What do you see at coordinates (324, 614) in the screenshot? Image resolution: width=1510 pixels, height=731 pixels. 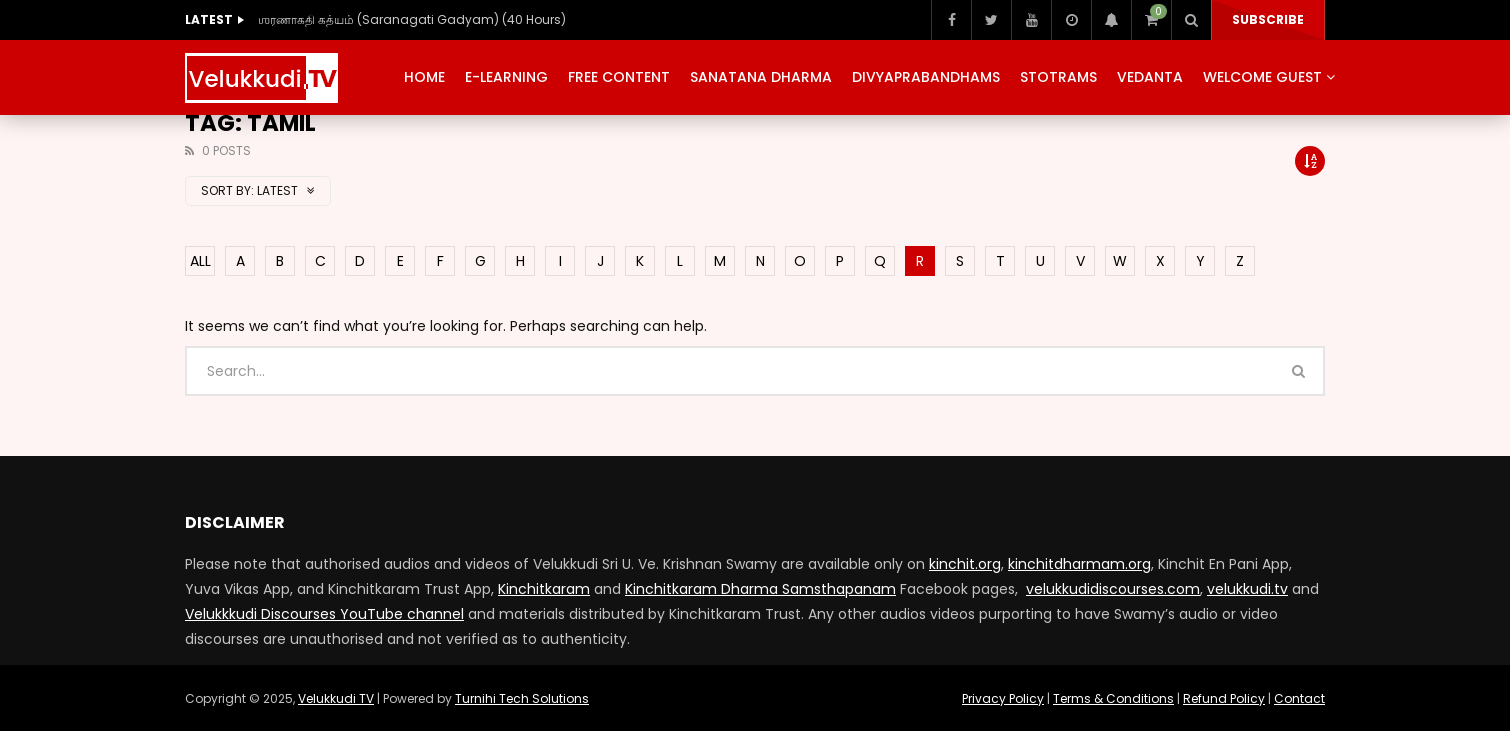 I see `Velukkkudi Discourses YouTube channel` at bounding box center [324, 614].